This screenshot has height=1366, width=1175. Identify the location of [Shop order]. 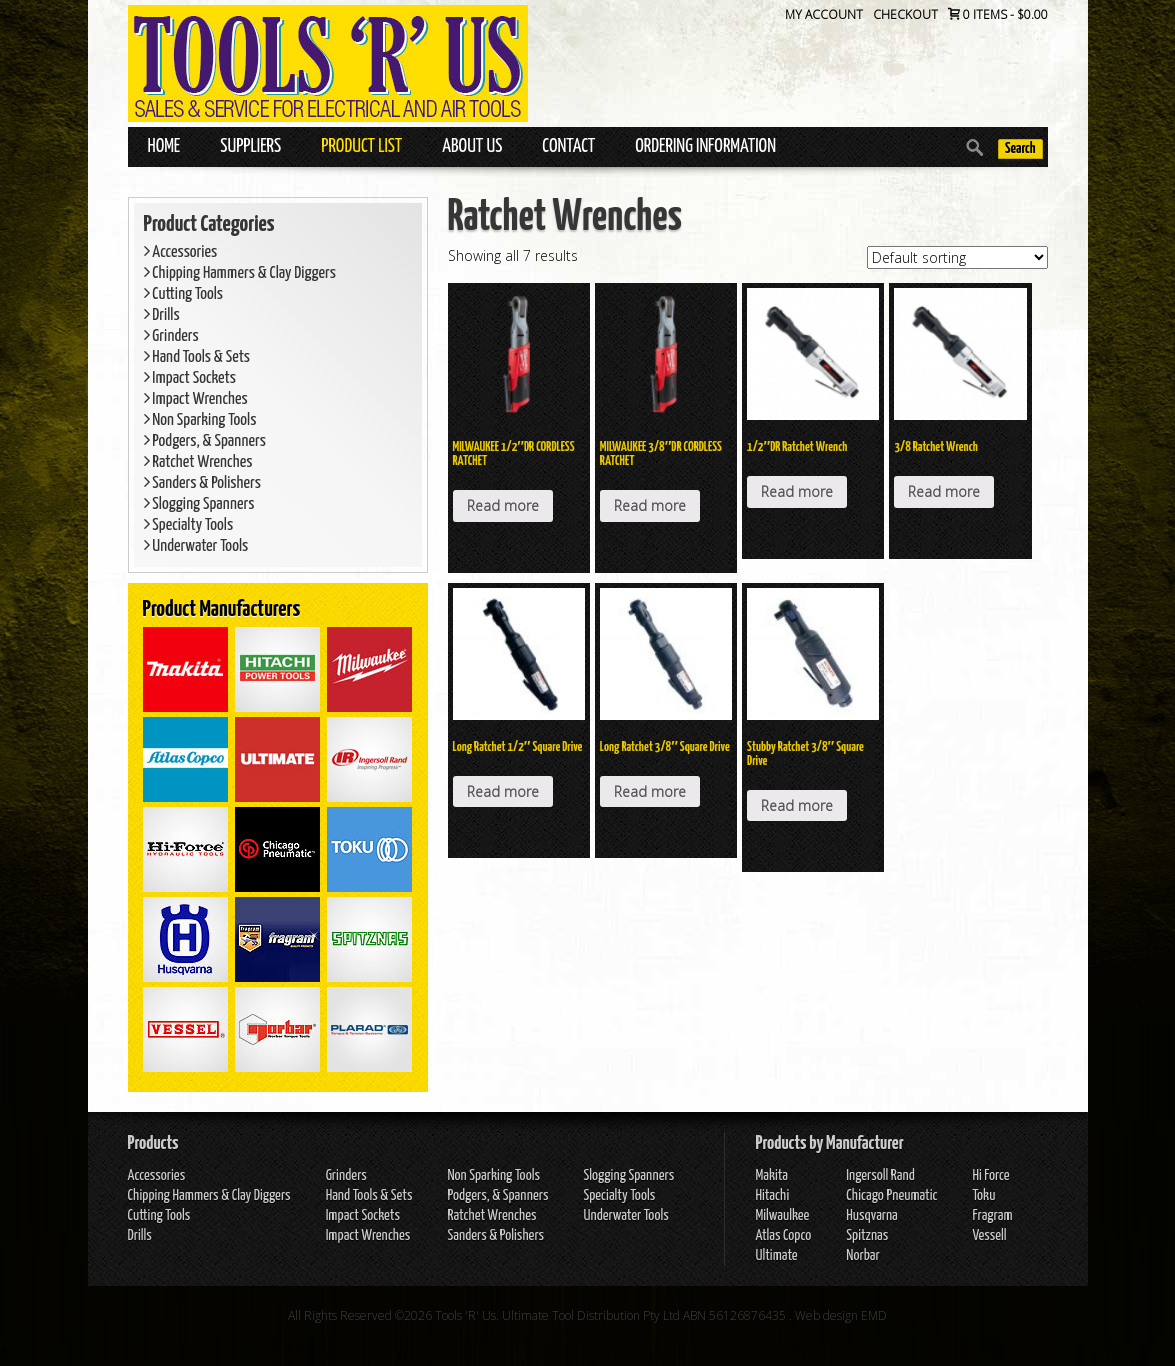
(957, 257).